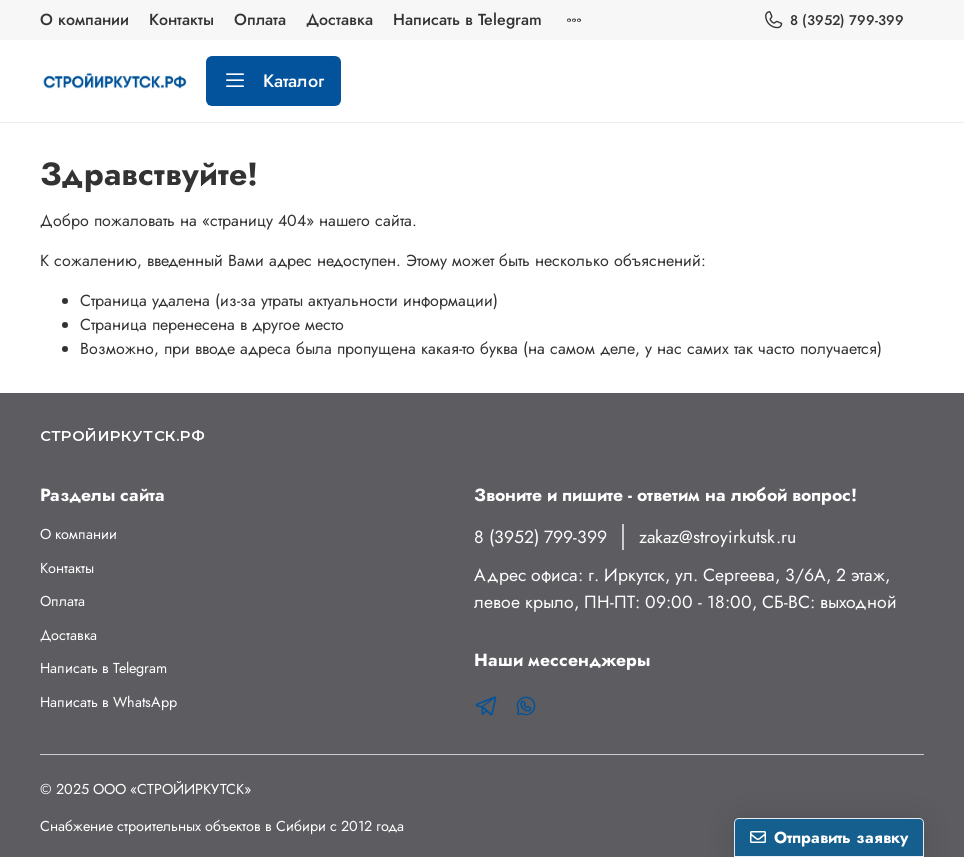 The image size is (964, 857). What do you see at coordinates (339, 19) in the screenshot?
I see `Доставка` at bounding box center [339, 19].